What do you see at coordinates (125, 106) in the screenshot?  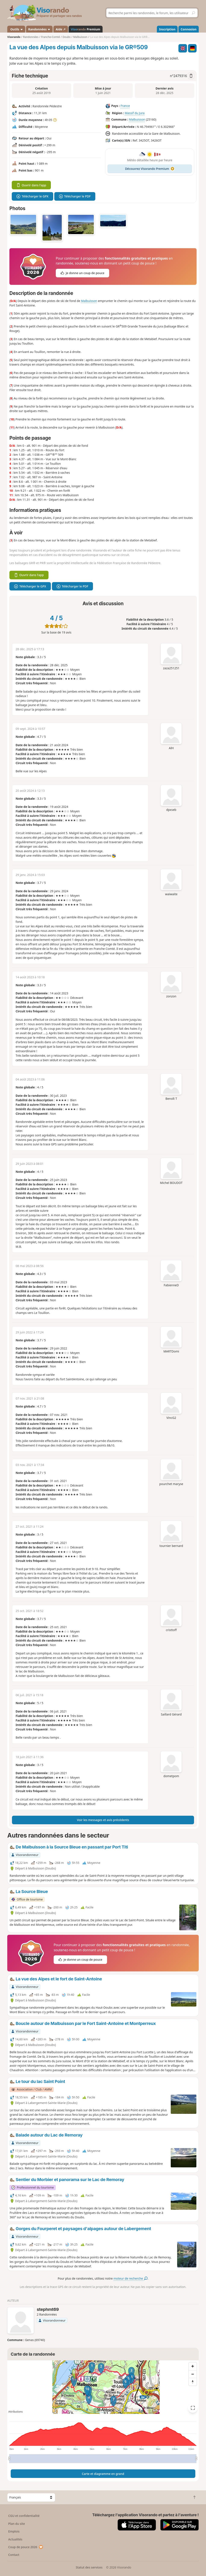 I see `France` at bounding box center [125, 106].